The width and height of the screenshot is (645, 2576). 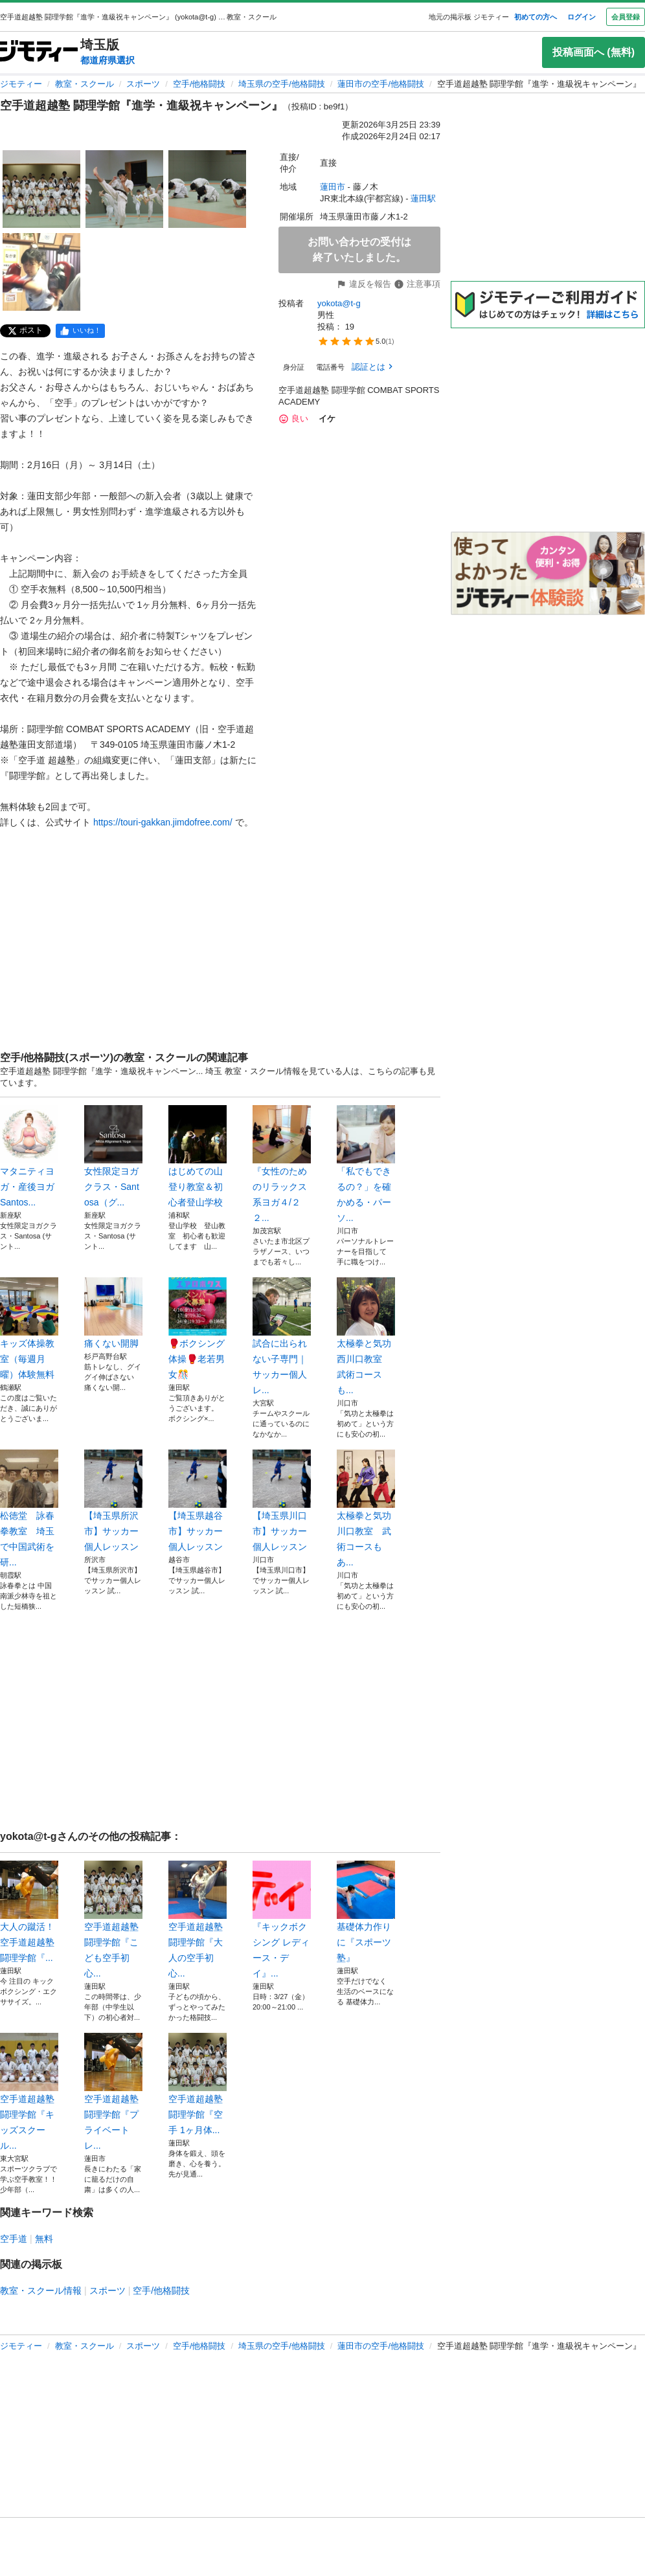 What do you see at coordinates (29, 1156) in the screenshot?
I see `マタニティヨガ・産後ヨガ Santos...` at bounding box center [29, 1156].